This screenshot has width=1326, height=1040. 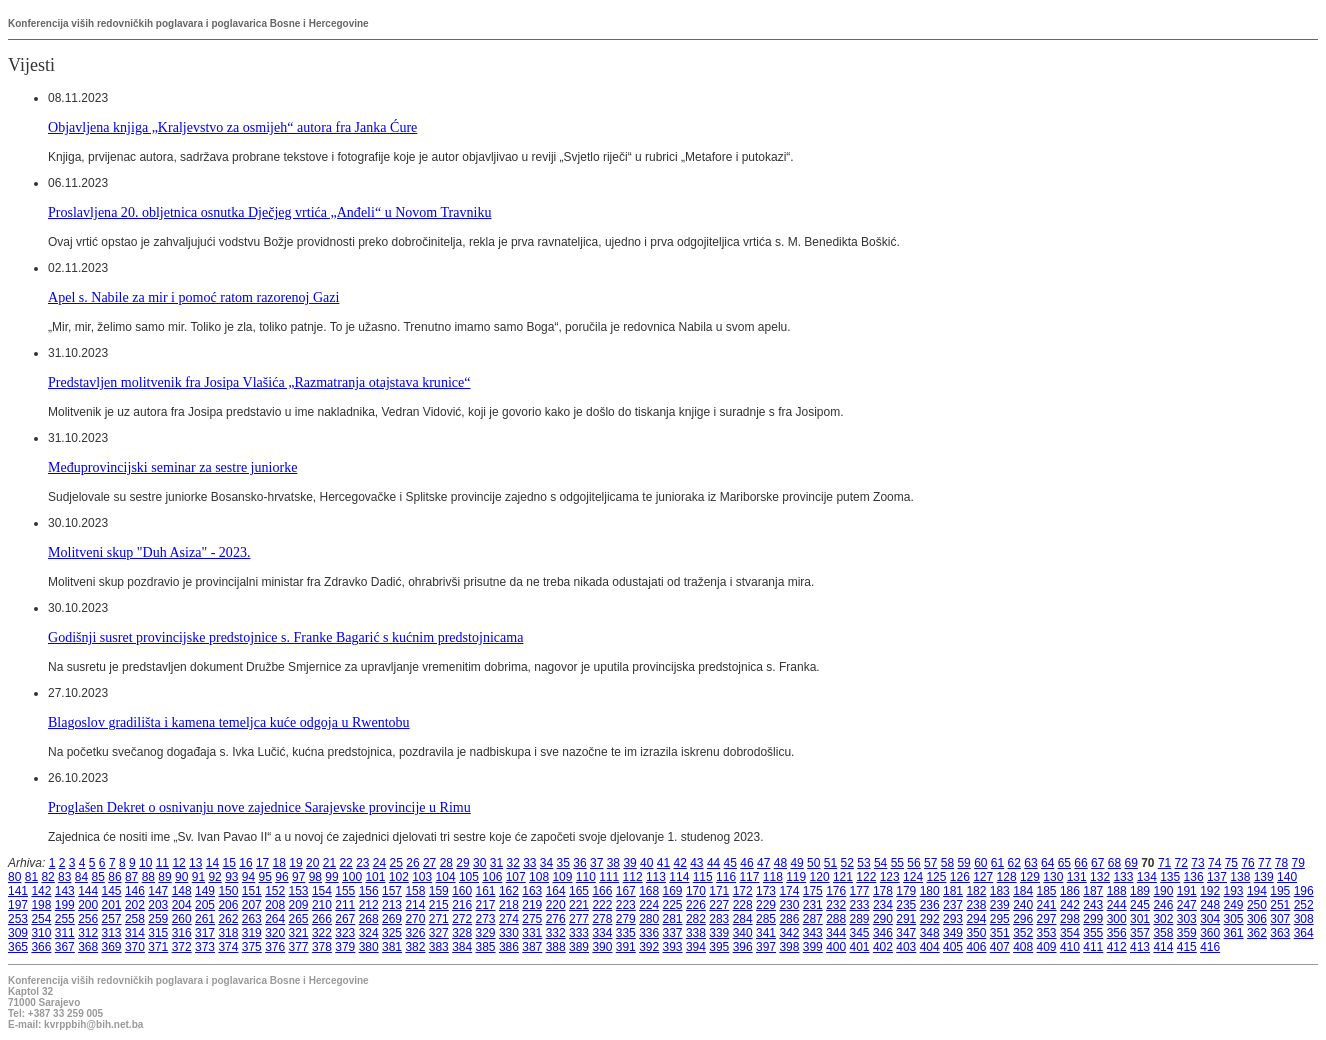 I want to click on 50, so click(x=813, y=863).